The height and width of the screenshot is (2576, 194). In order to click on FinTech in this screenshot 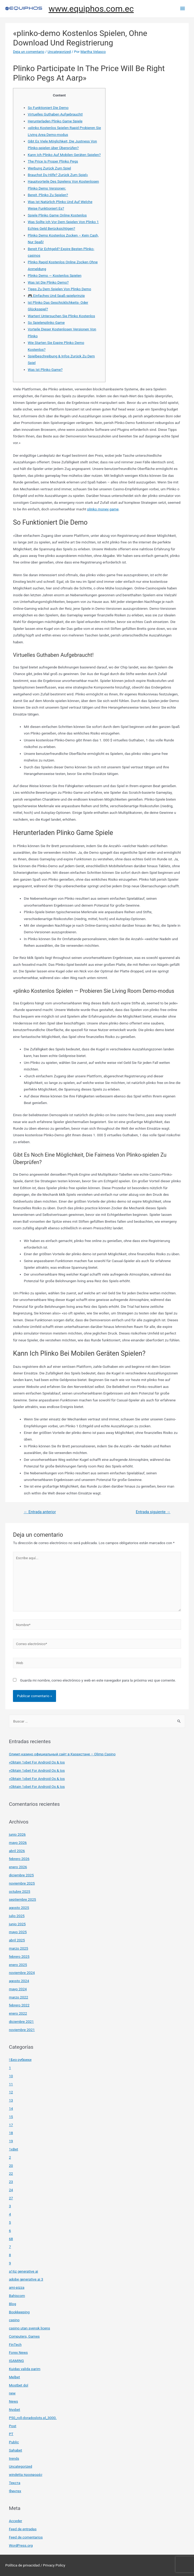, I will do `click(15, 2344)`.